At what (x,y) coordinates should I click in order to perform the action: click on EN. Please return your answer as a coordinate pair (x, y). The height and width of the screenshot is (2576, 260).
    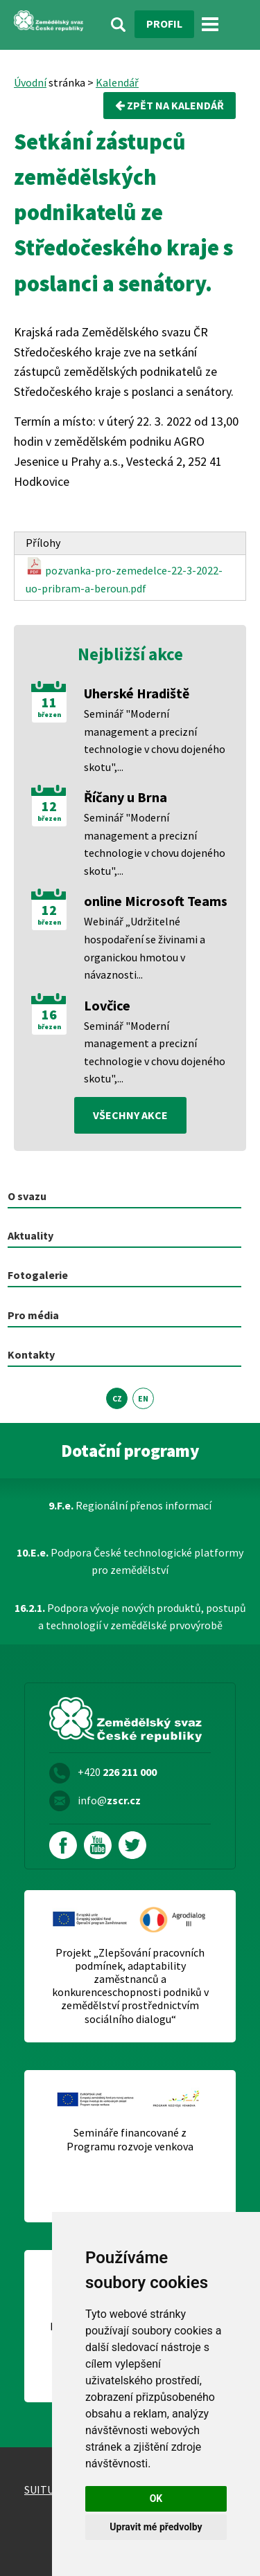
    Looking at the image, I should click on (143, 1398).